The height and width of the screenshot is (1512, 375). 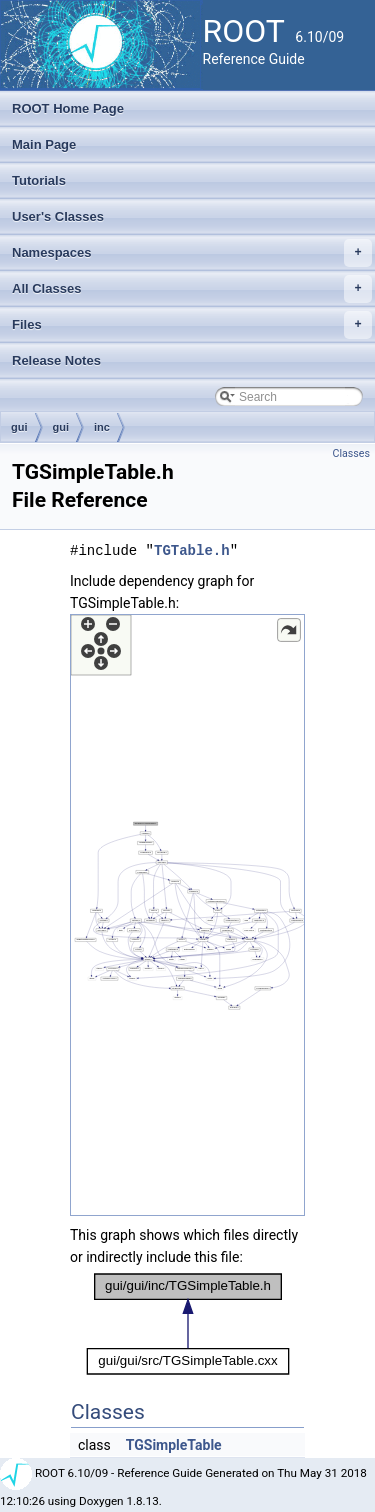 I want to click on Files, so click(x=192, y=325).